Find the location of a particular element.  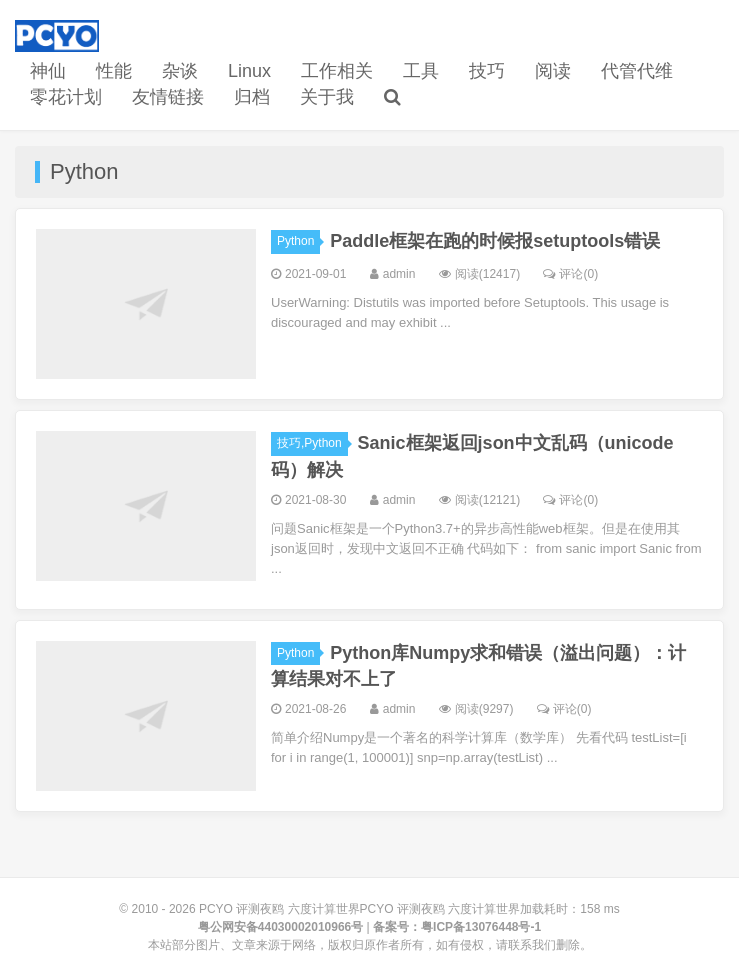

阅读 is located at coordinates (553, 71).